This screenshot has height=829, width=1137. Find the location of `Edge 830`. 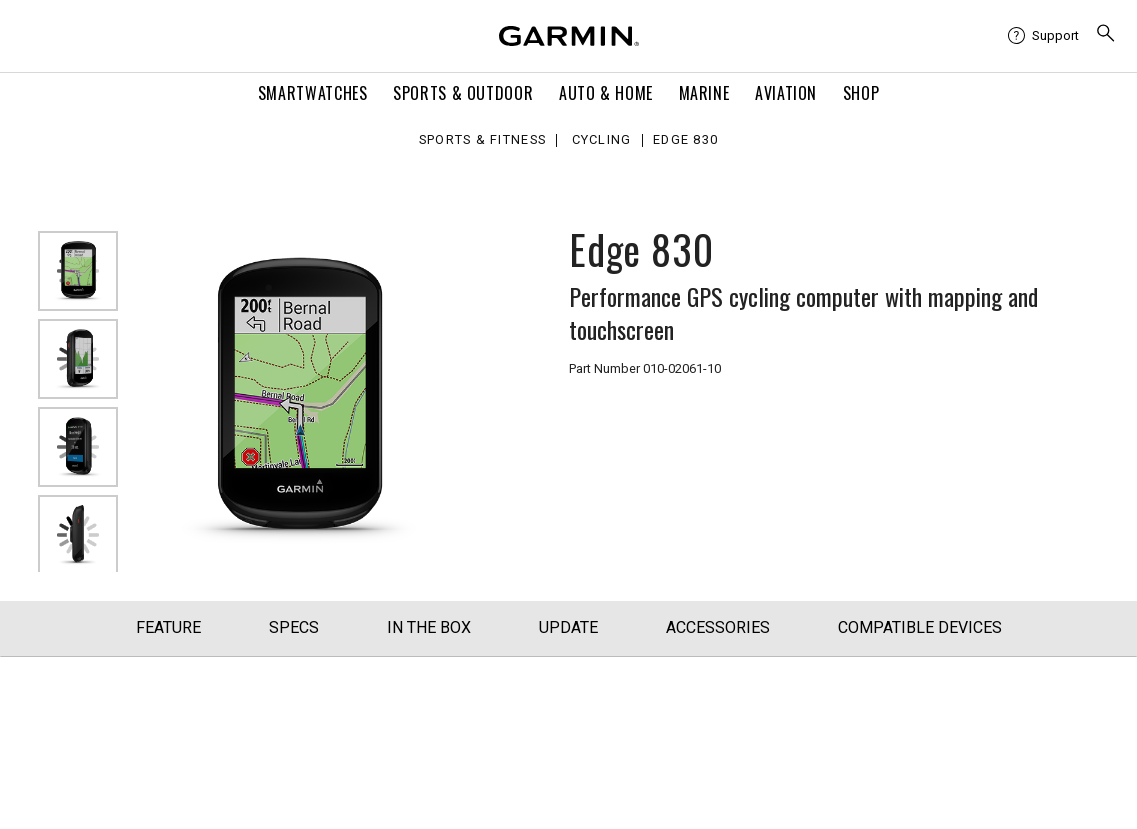

Edge 830 is located at coordinates (685, 140).